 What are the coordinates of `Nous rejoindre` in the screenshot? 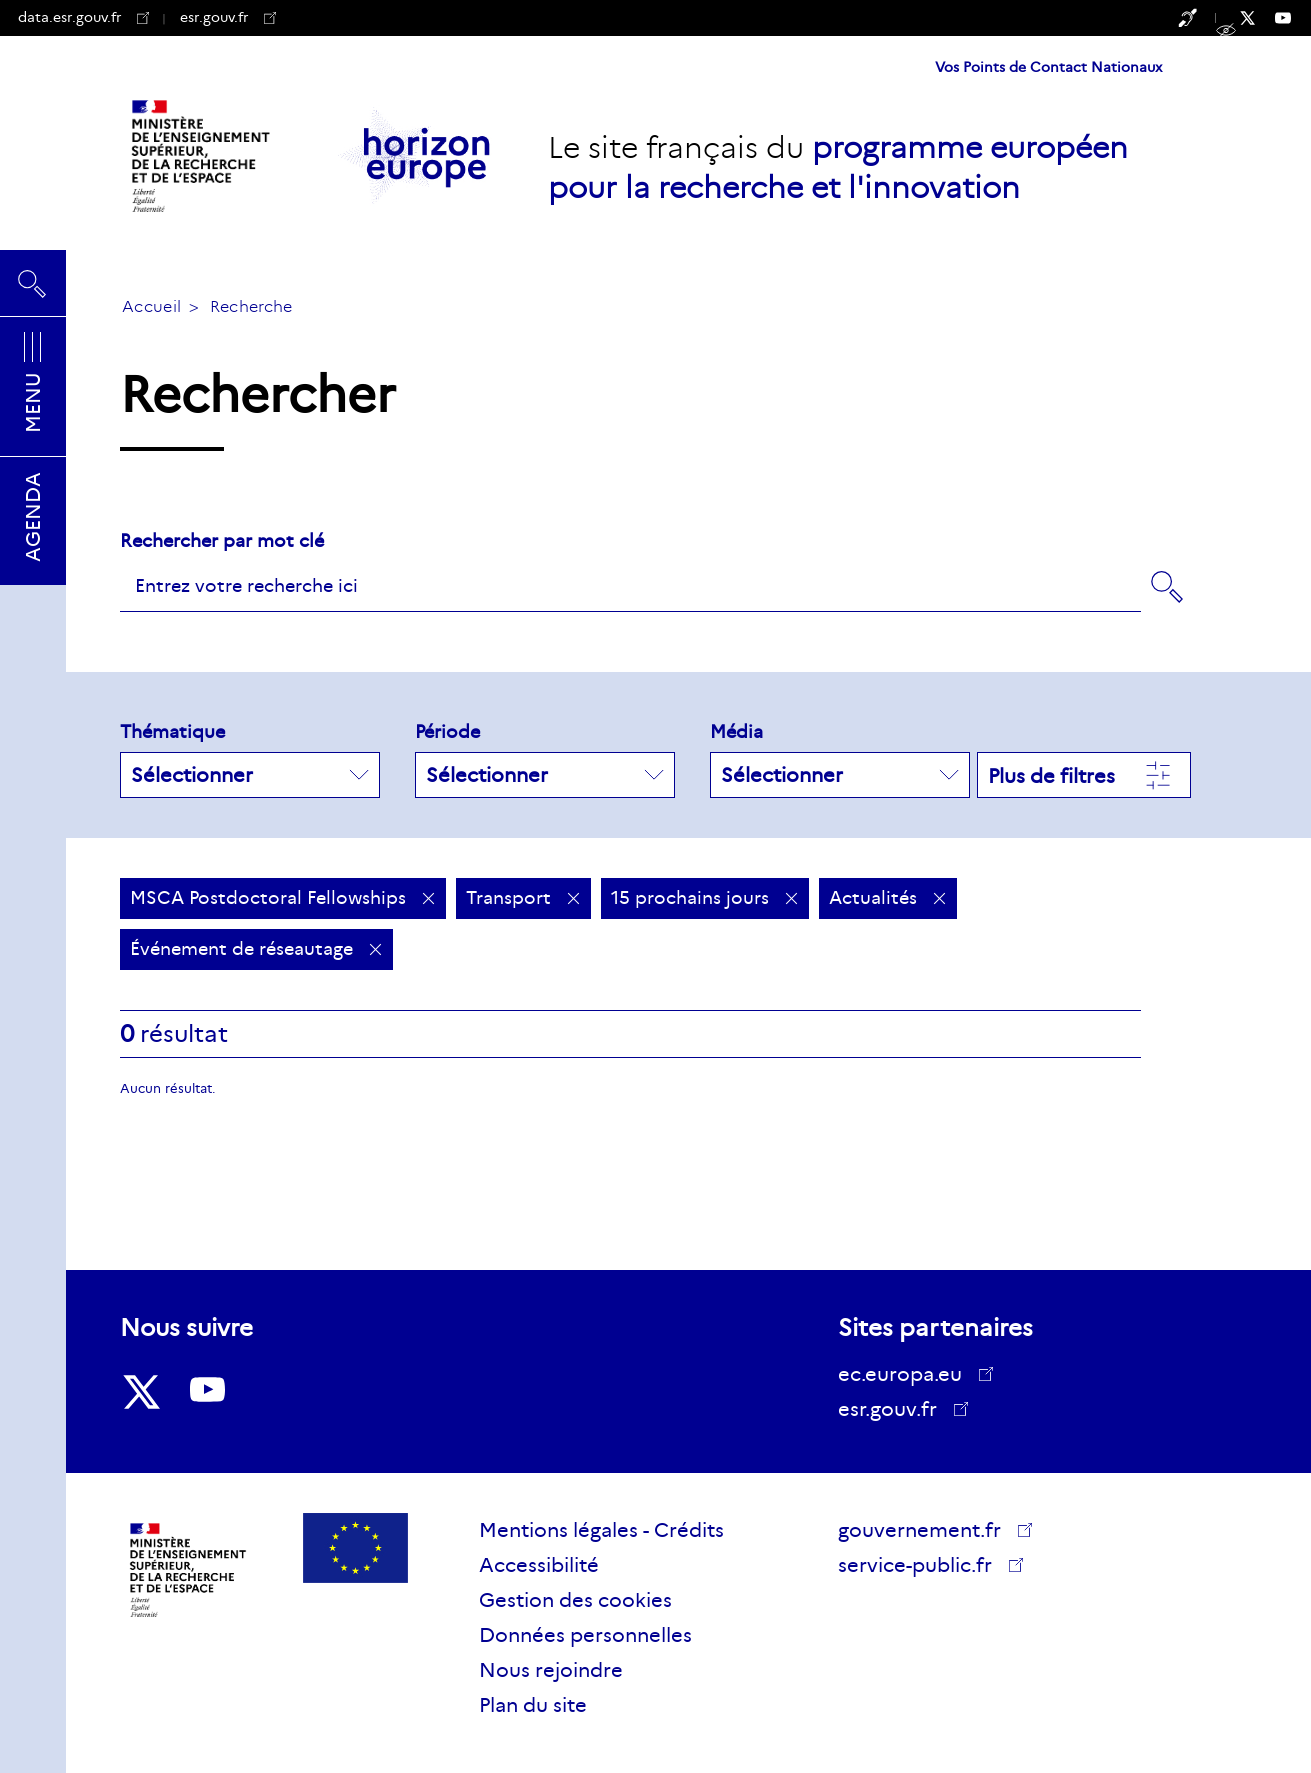 It's located at (551, 1670).